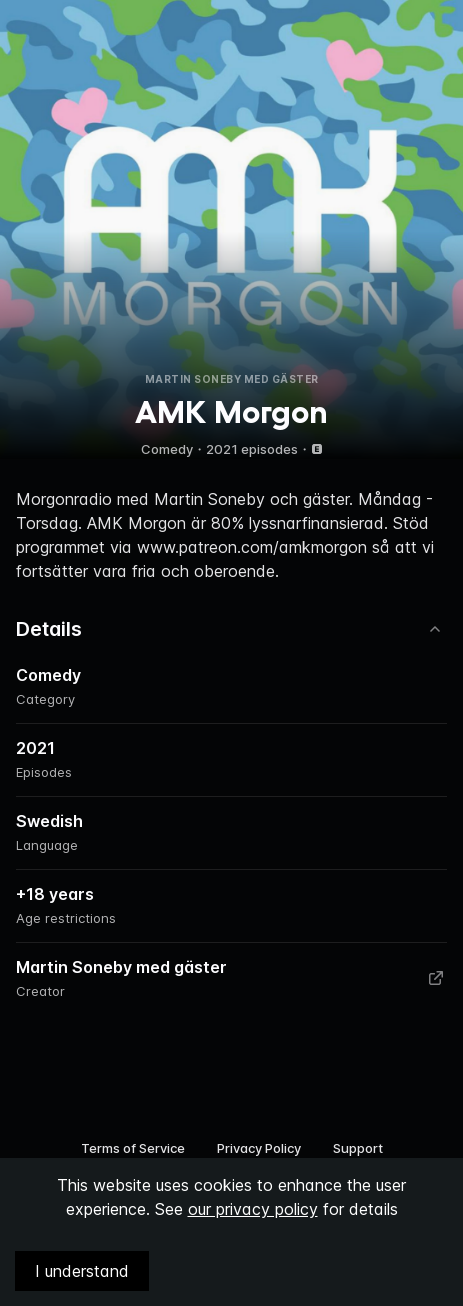  I want to click on Support, so click(358, 1148).